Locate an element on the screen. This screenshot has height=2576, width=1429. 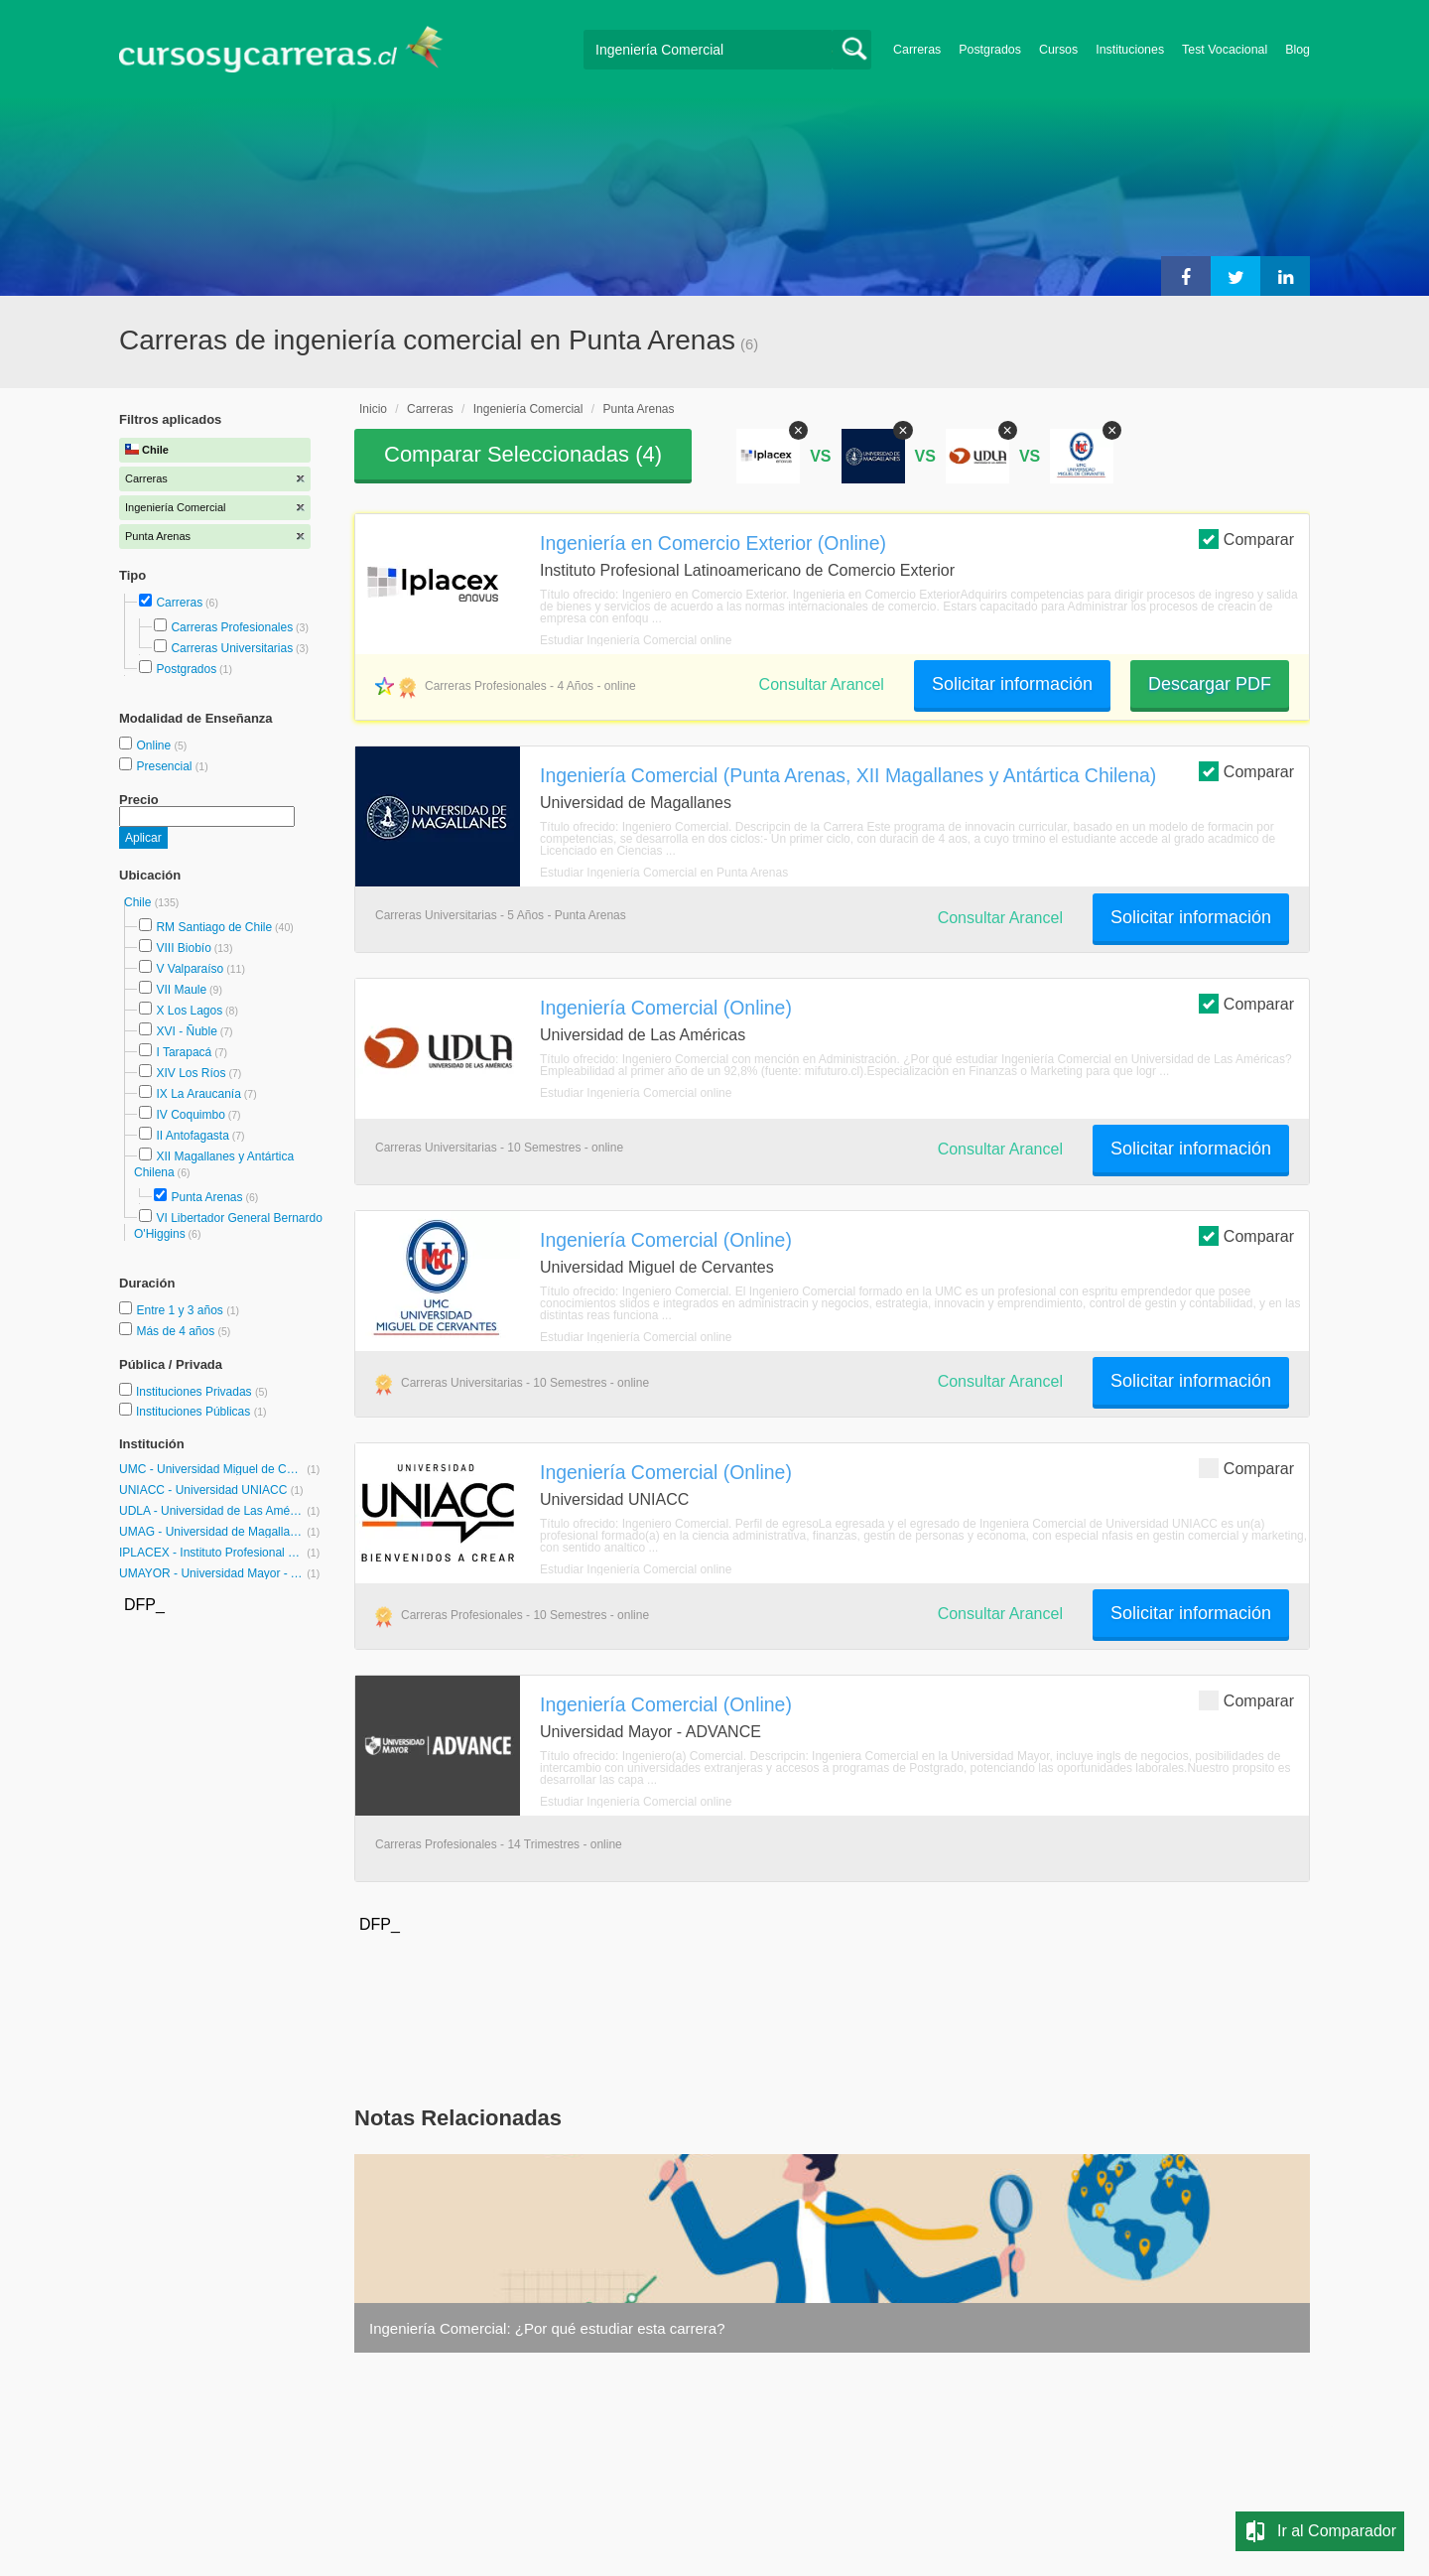
Instituciones Públicas is located at coordinates (201, 1412).